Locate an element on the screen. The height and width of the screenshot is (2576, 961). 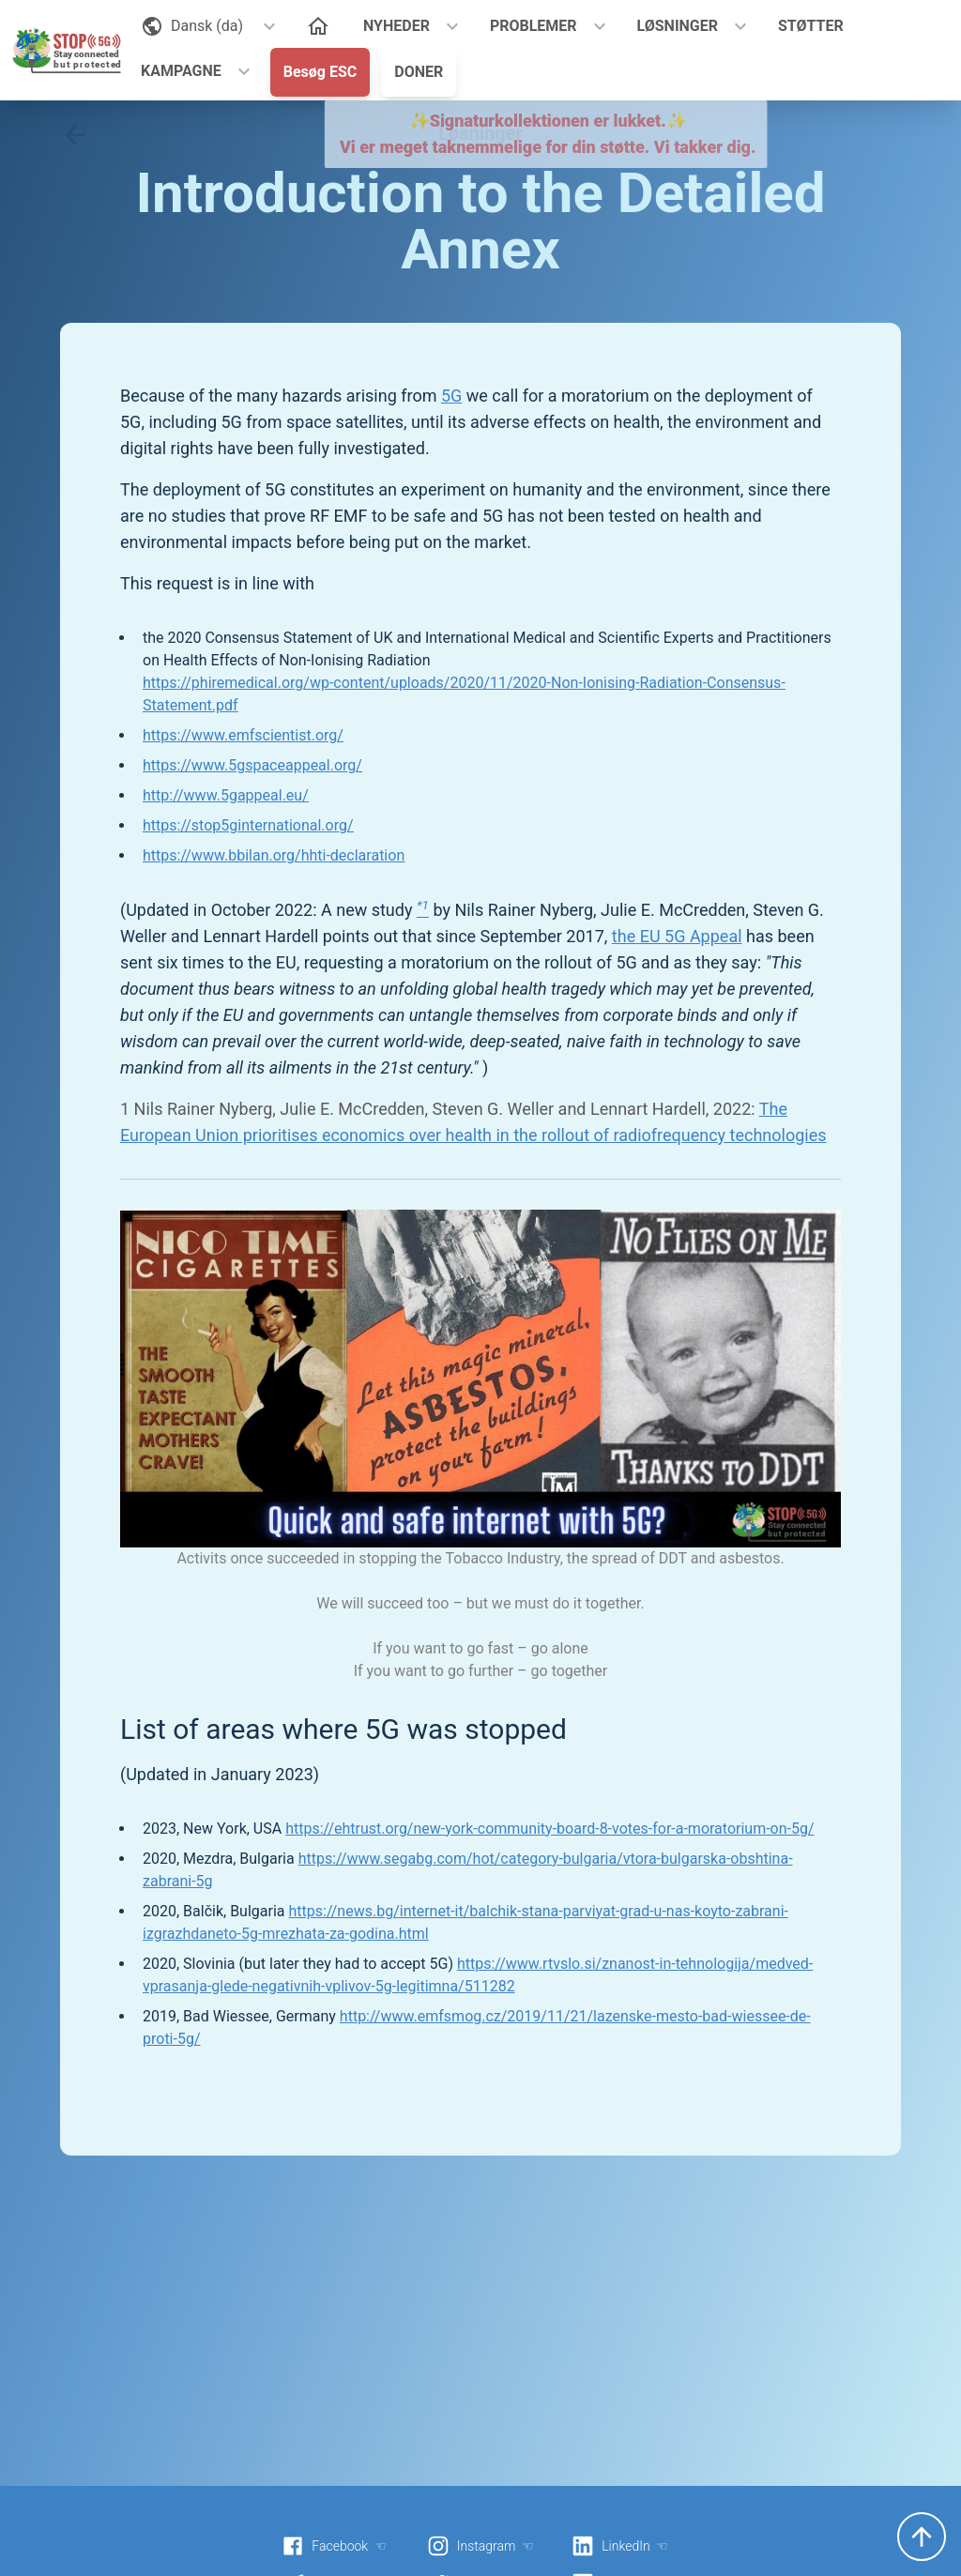
http://www.5gappeal.eu/ is located at coordinates (226, 795).